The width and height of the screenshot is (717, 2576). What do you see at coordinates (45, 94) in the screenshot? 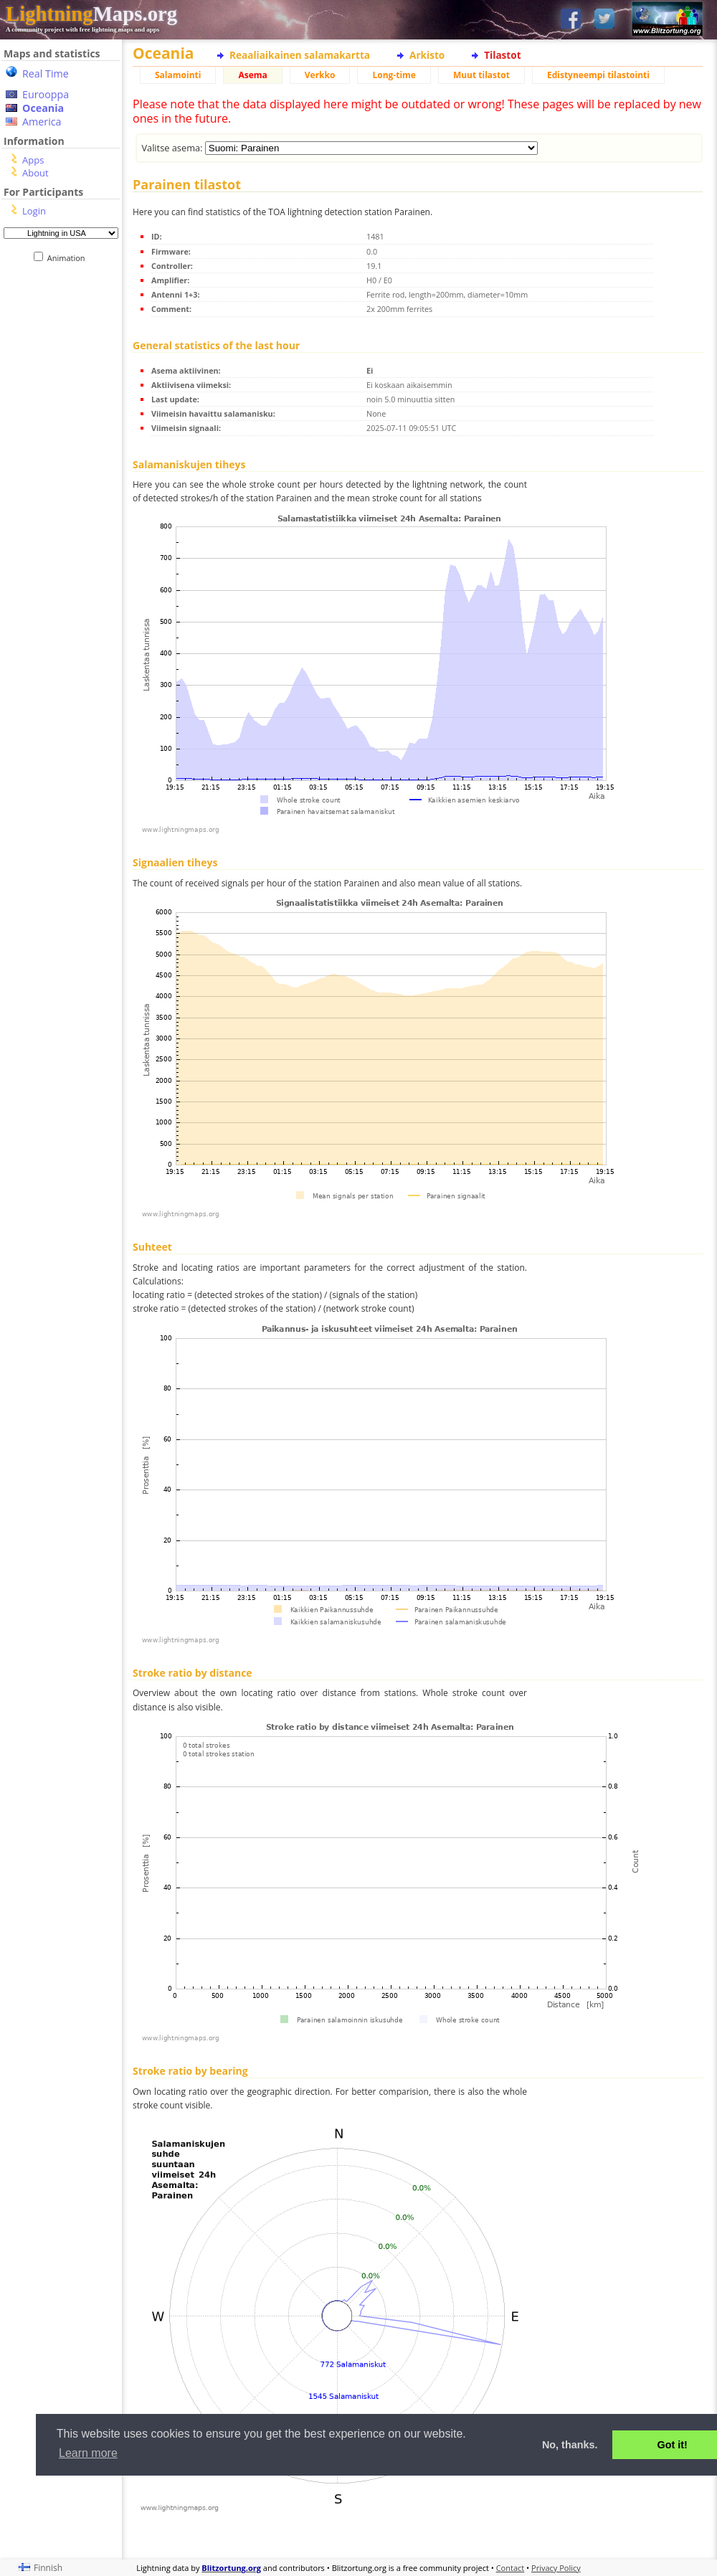
I see `Eurooppa` at bounding box center [45, 94].